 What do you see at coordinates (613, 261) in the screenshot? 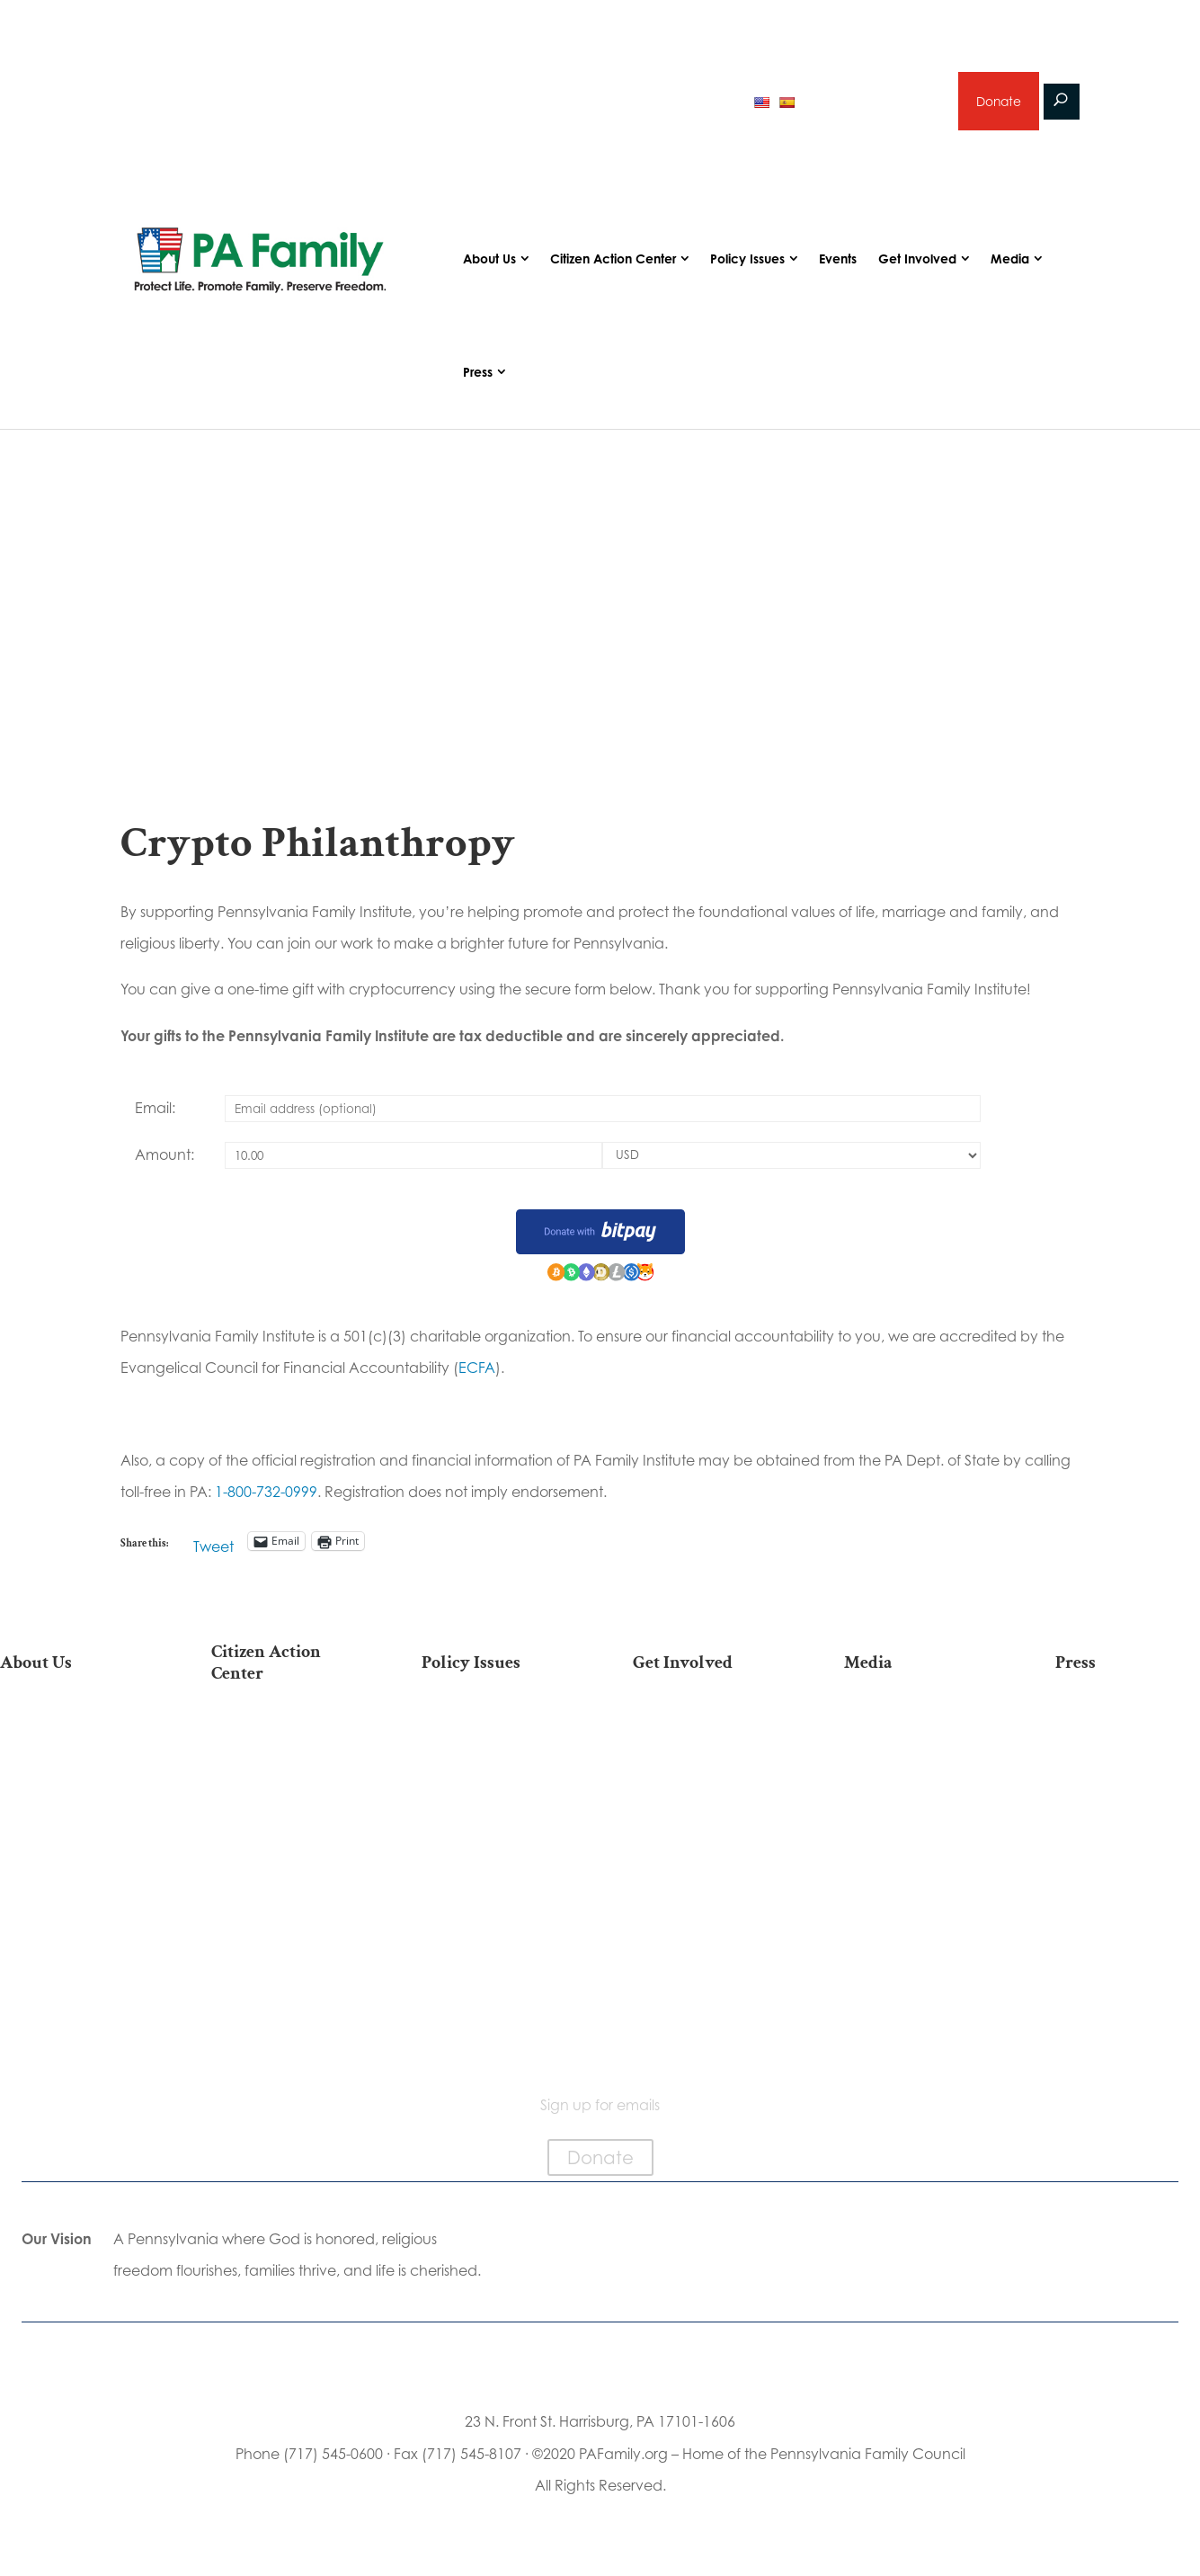
I see `Citizen Action Center` at bounding box center [613, 261].